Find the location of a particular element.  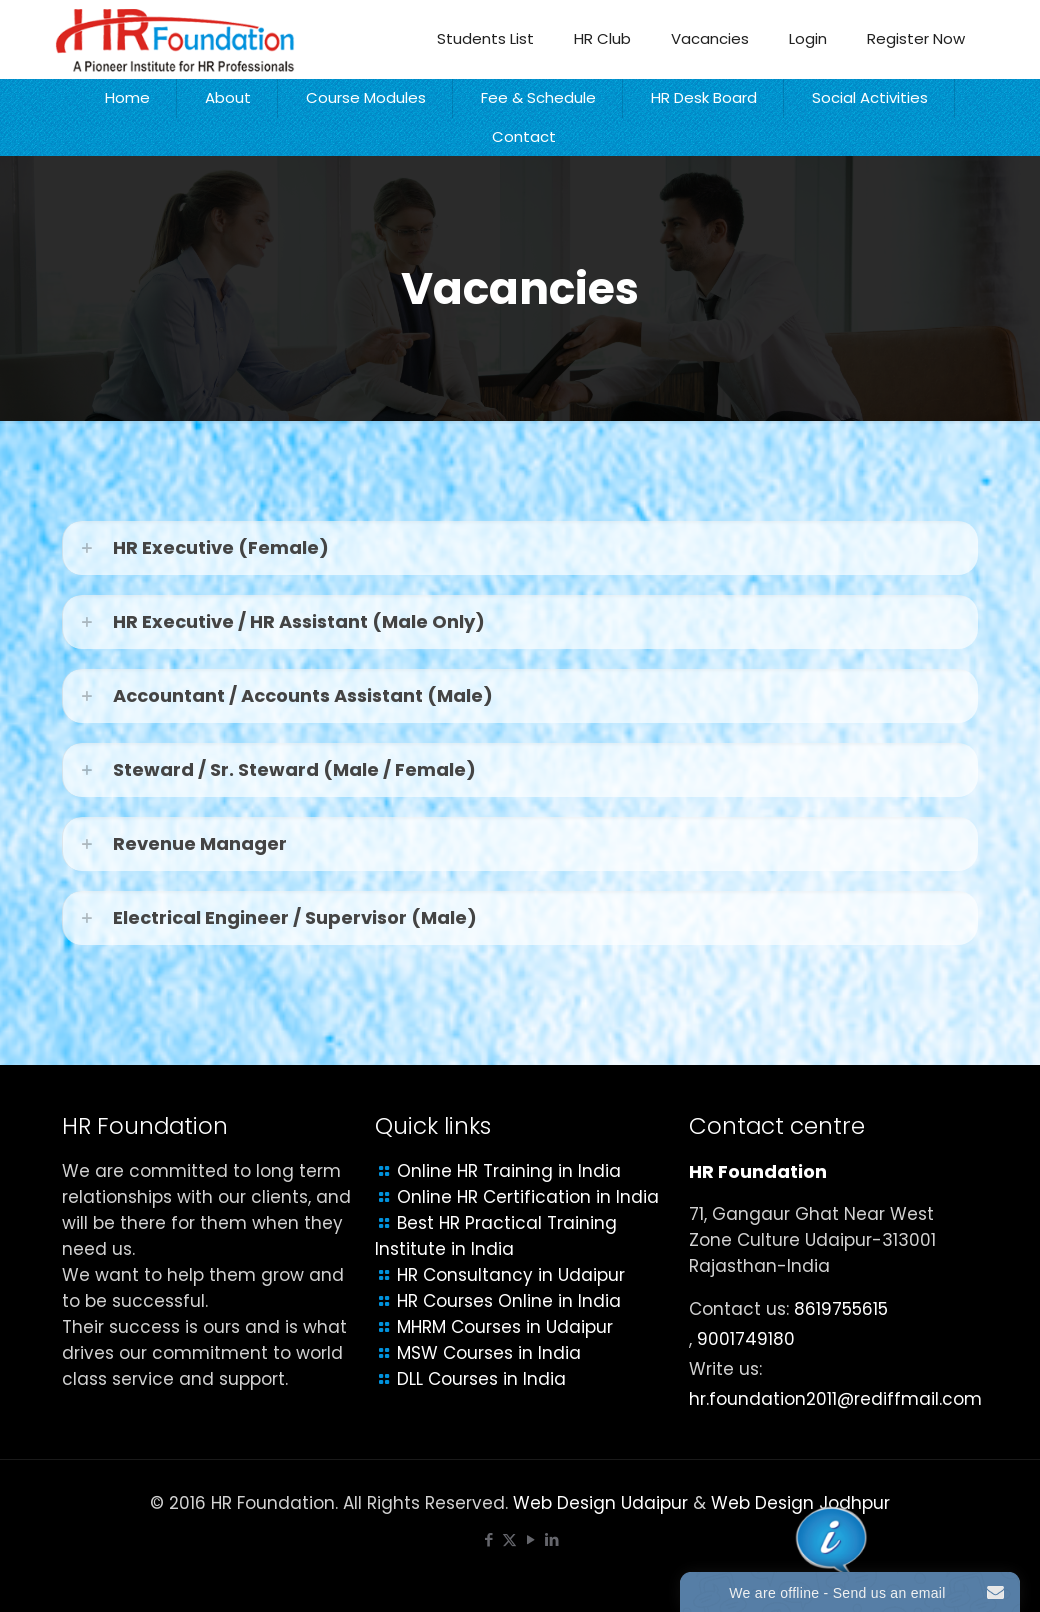

MHRM Courses in Udaipur is located at coordinates (505, 1327).